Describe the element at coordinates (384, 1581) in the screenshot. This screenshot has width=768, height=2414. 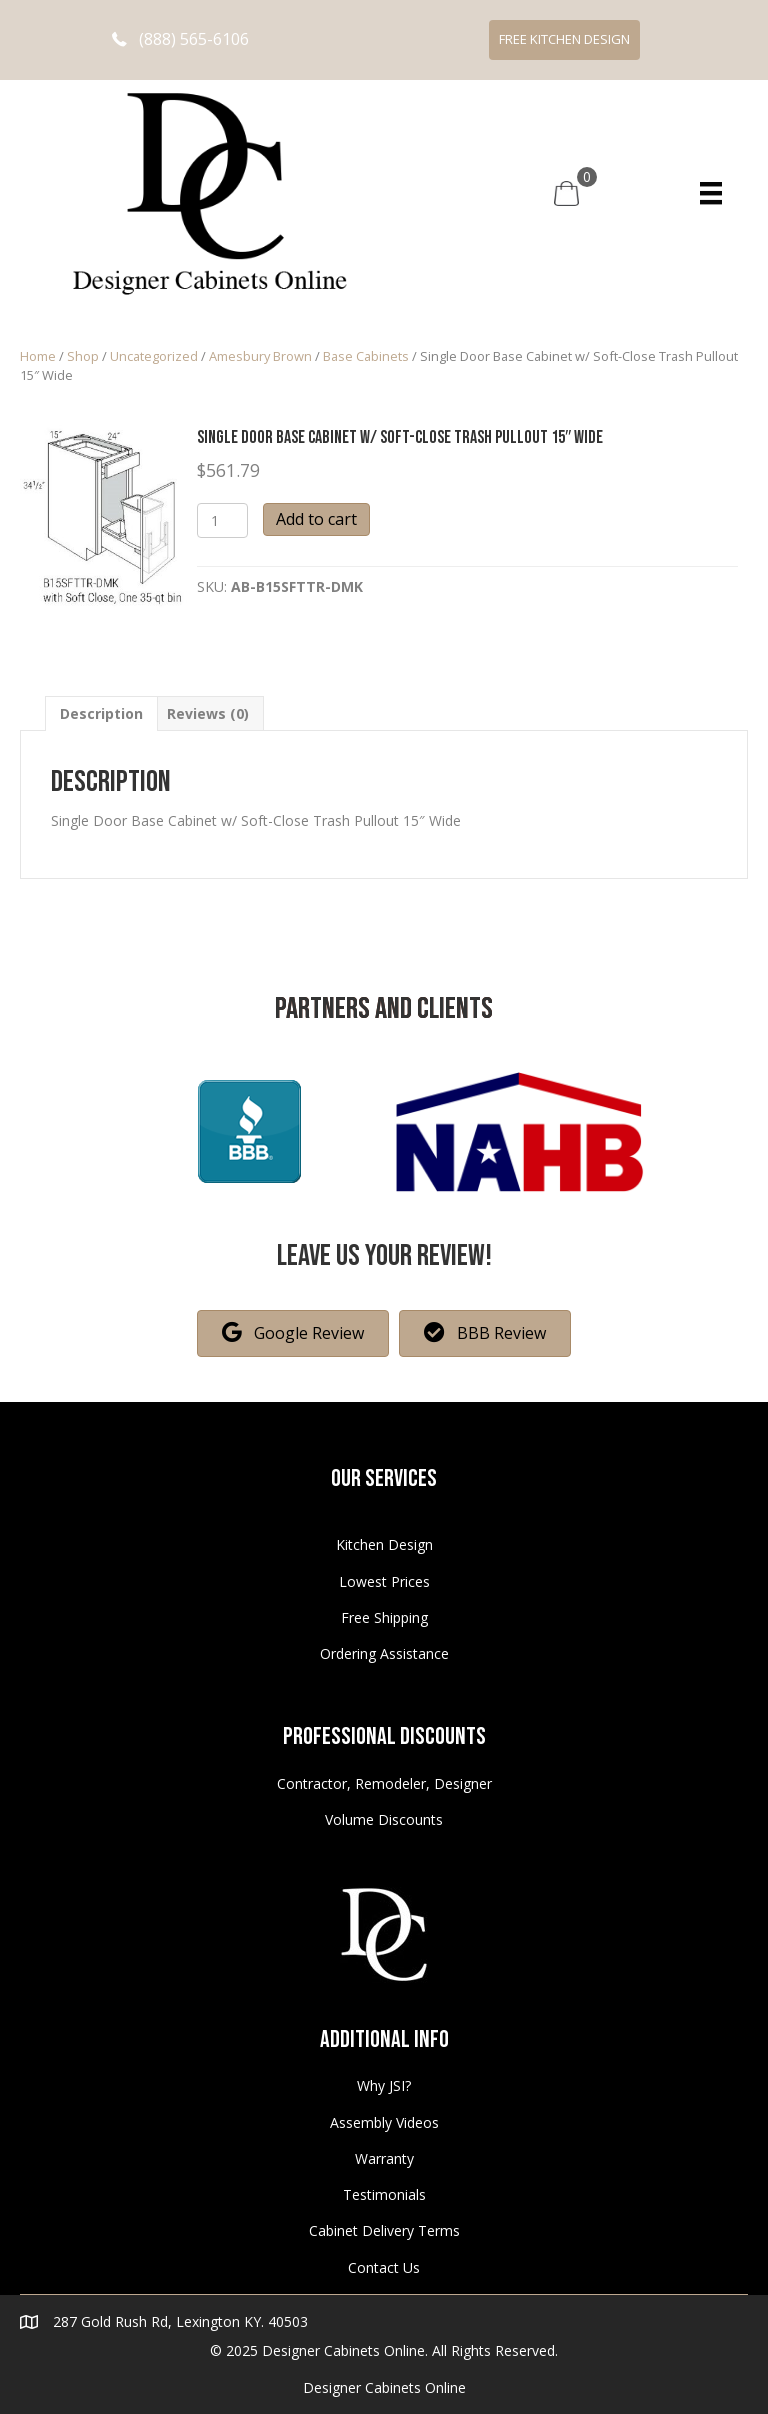
I see `Lowest Prices` at that location.